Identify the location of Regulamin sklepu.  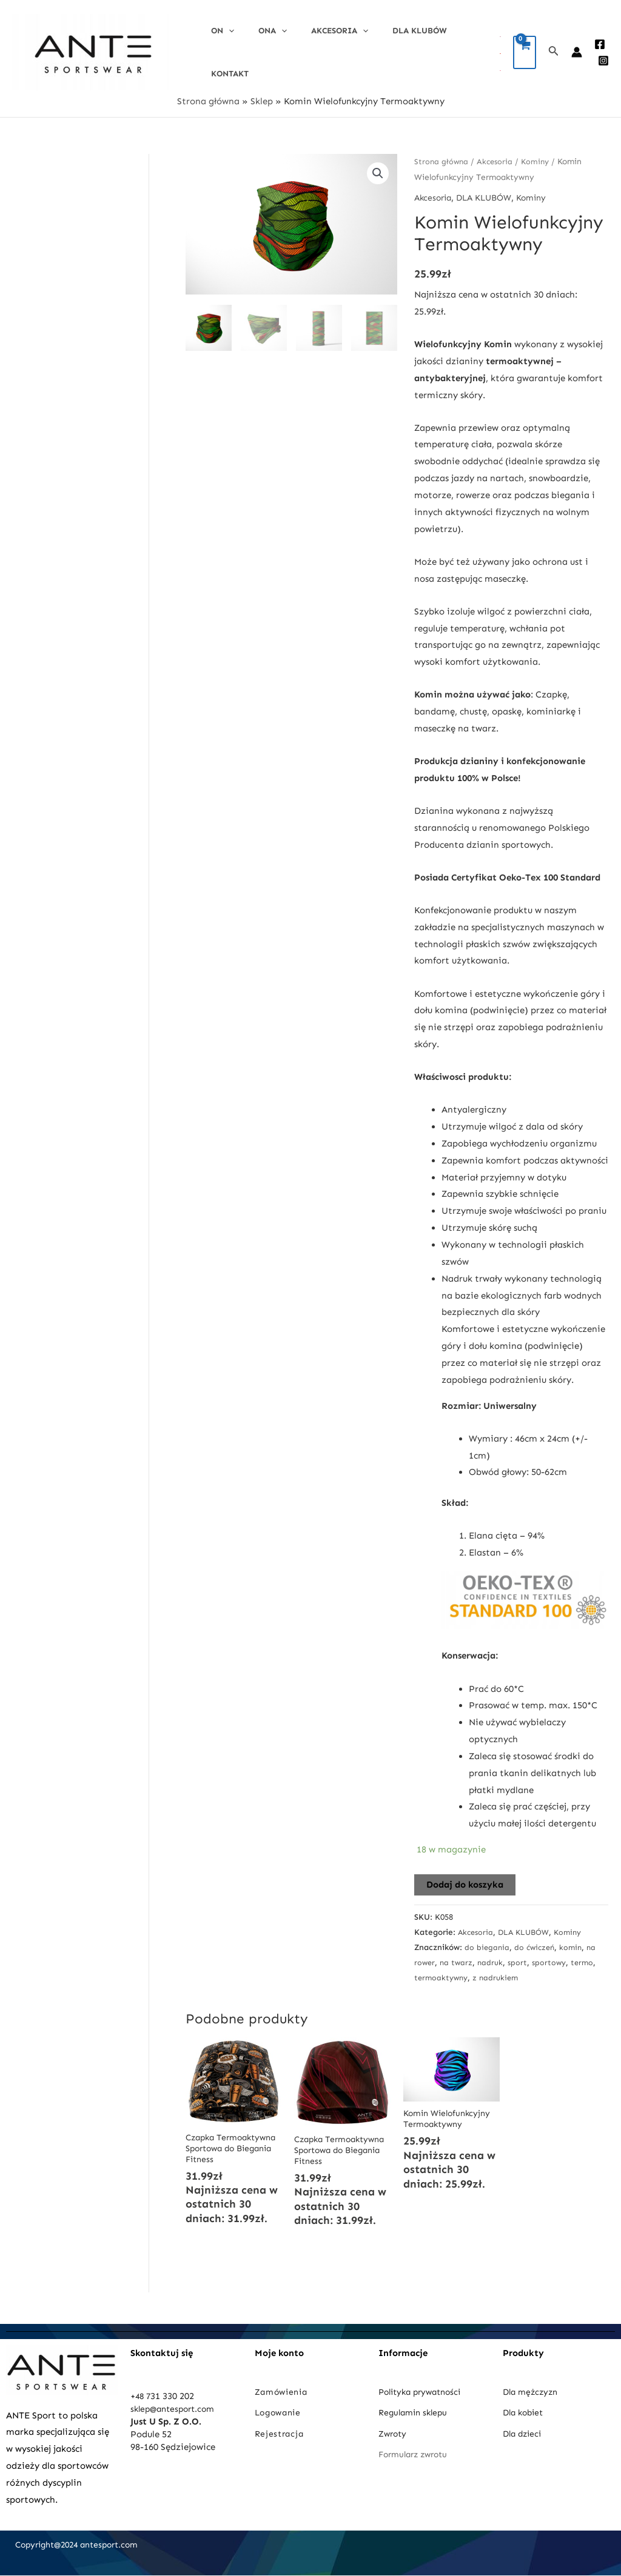
(415, 2412).